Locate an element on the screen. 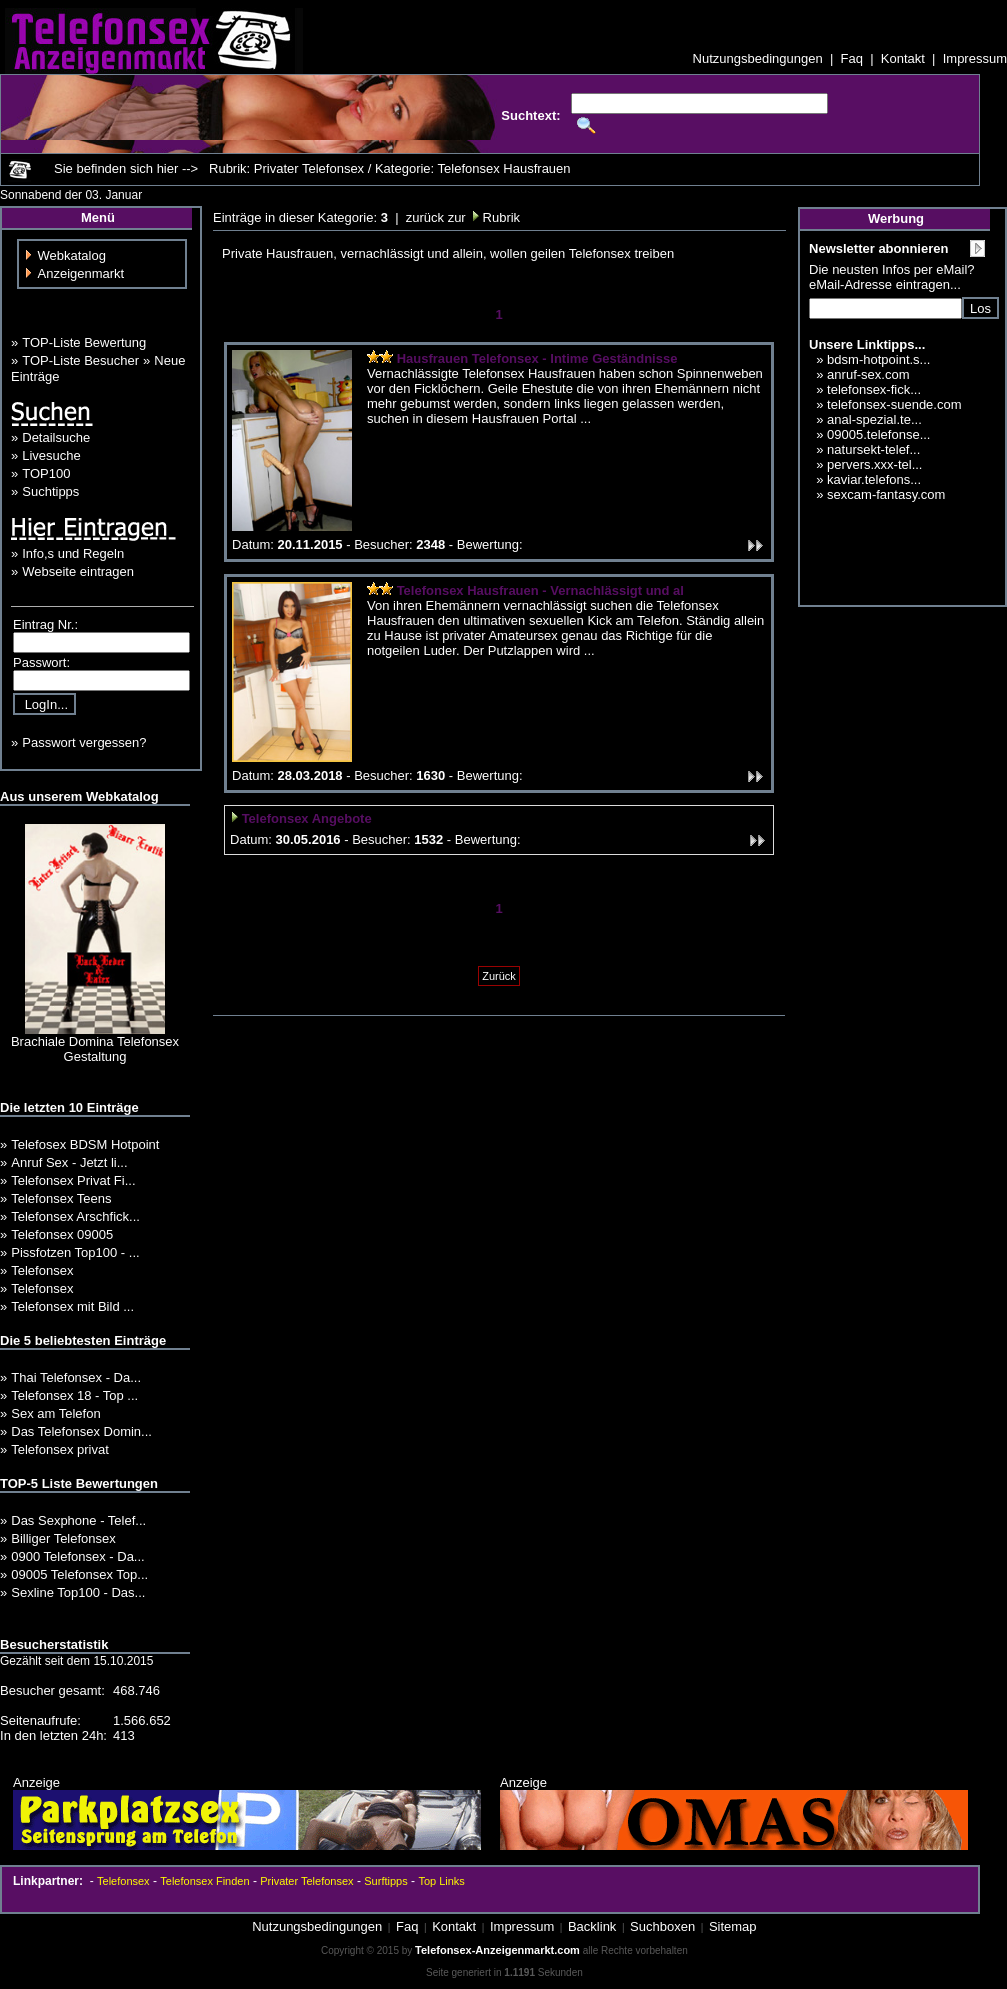 The height and width of the screenshot is (1989, 1007). Anruf Sex - Jetzt li... is located at coordinates (69, 1162).